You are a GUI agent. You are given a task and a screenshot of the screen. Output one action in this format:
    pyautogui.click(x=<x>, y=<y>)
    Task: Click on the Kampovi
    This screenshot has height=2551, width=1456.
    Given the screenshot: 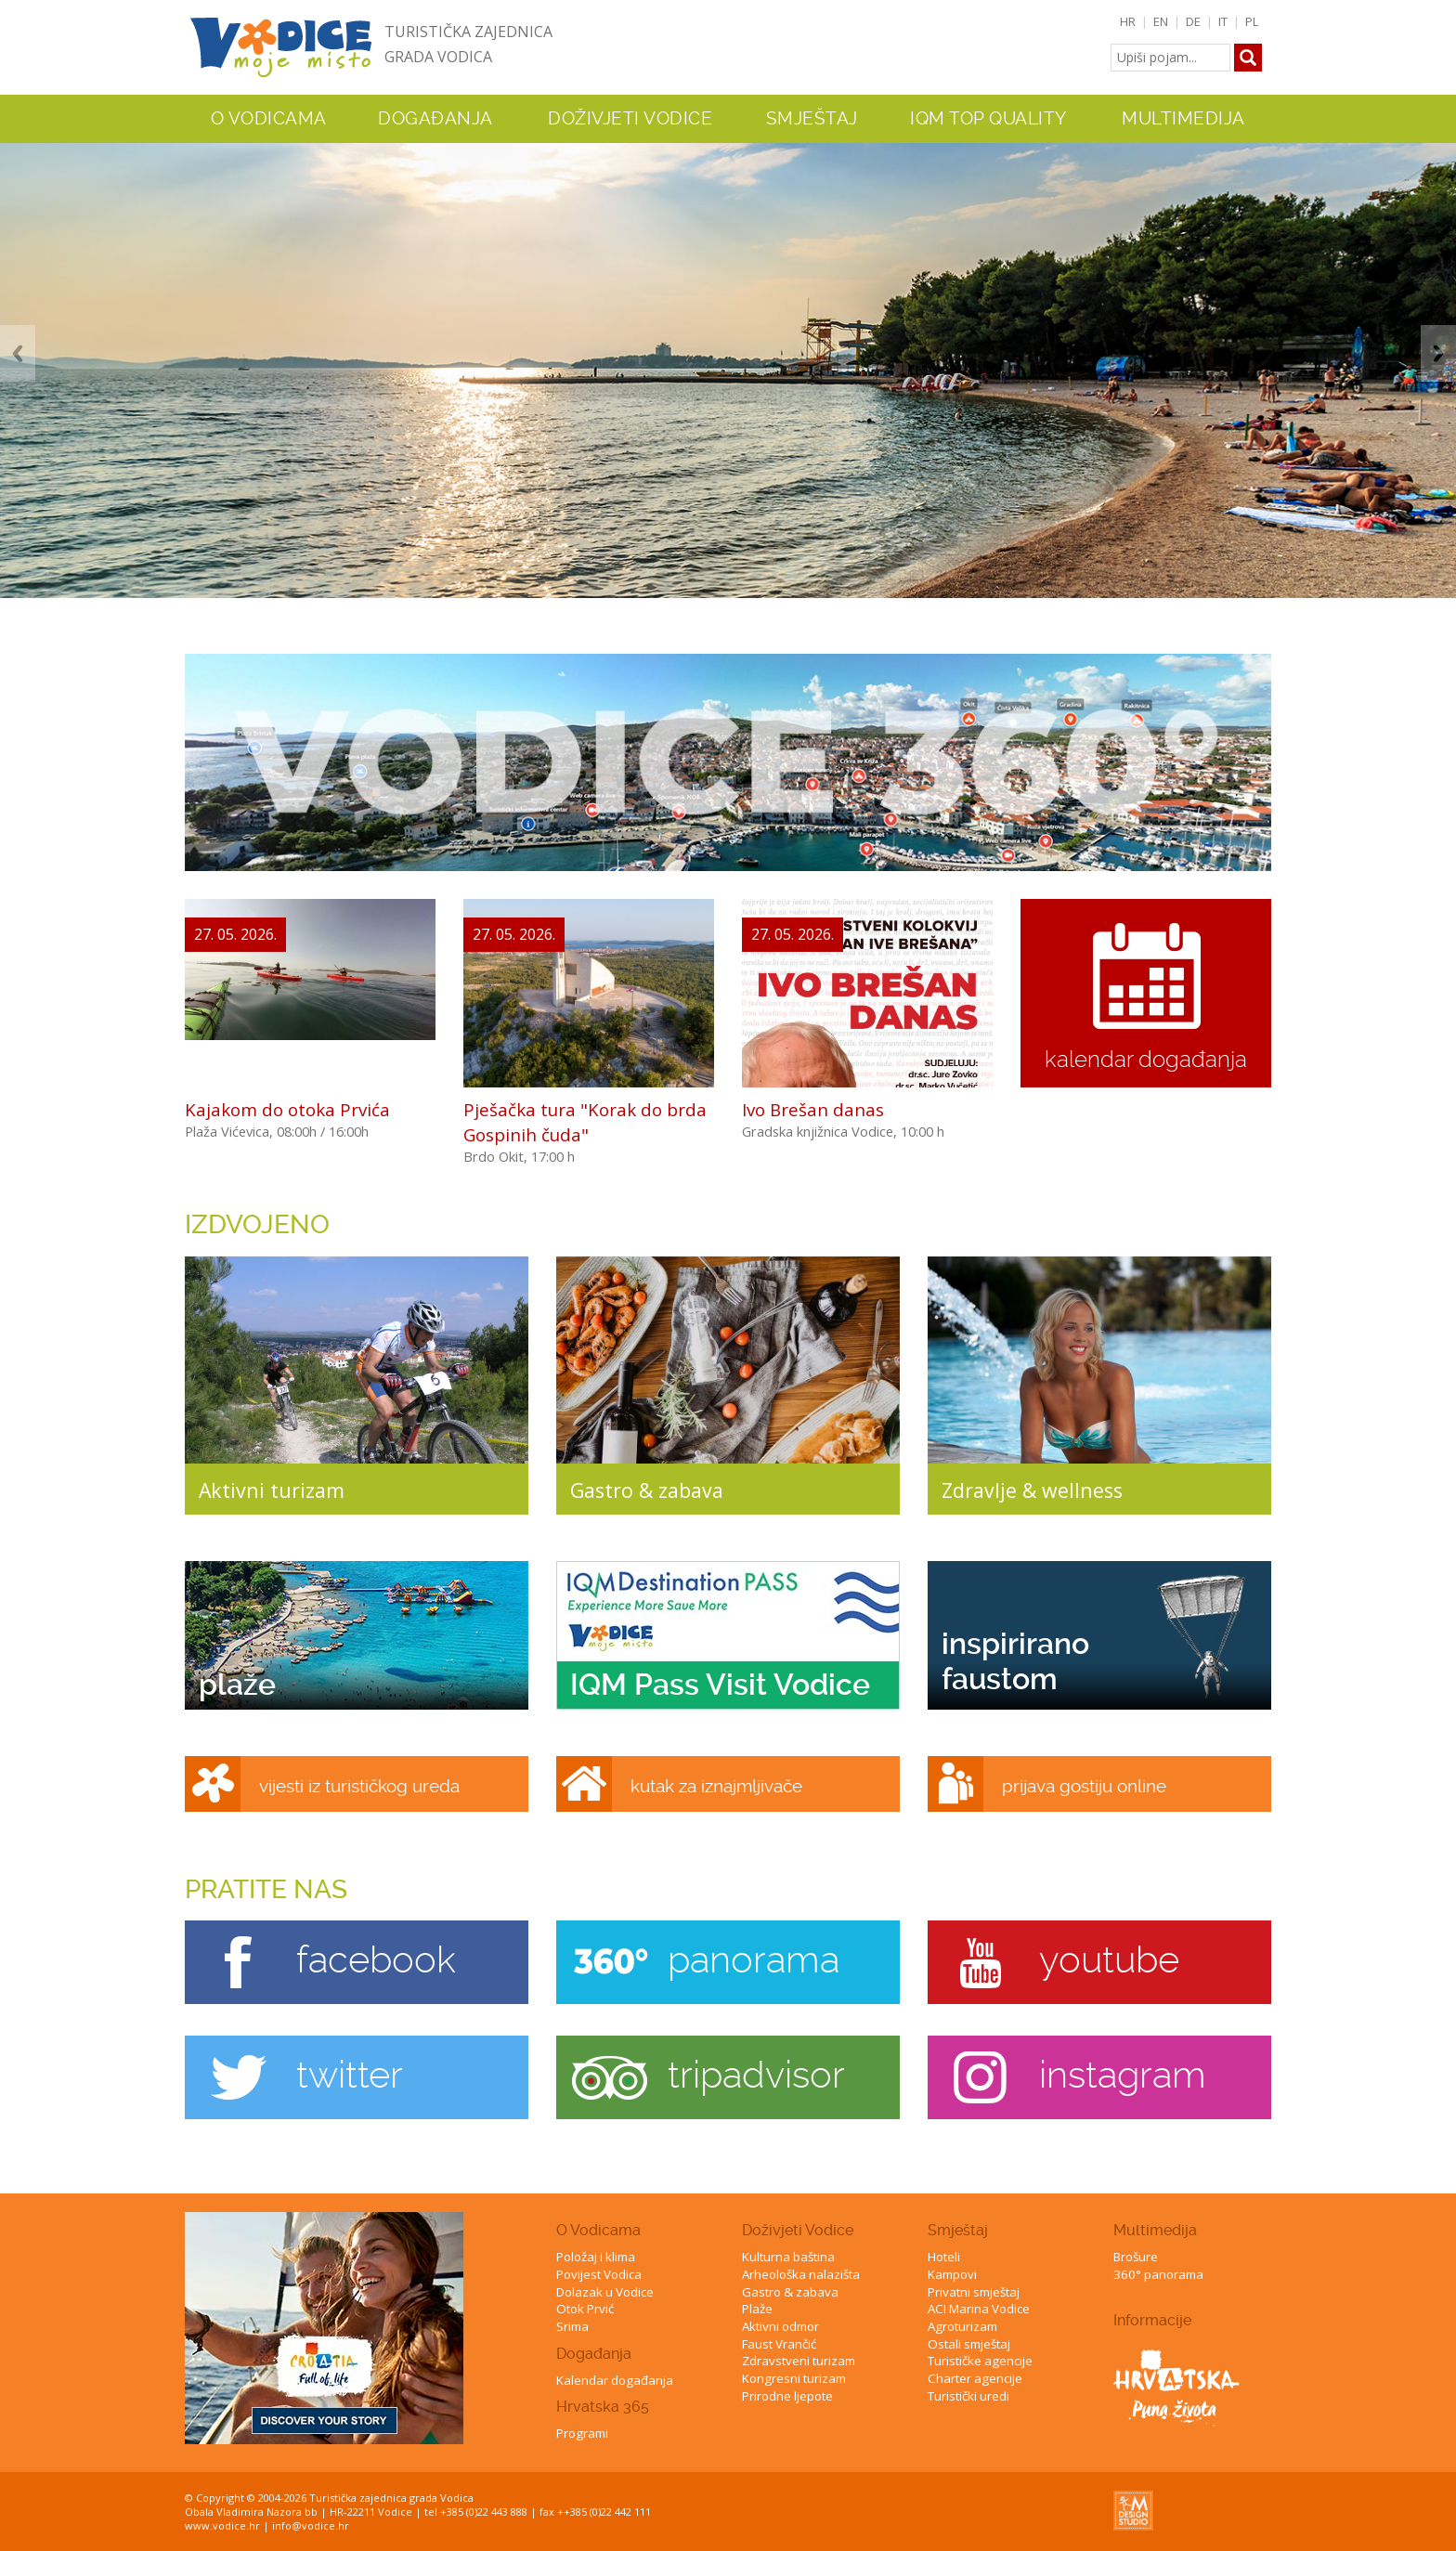 What is the action you would take?
    pyautogui.click(x=952, y=2274)
    